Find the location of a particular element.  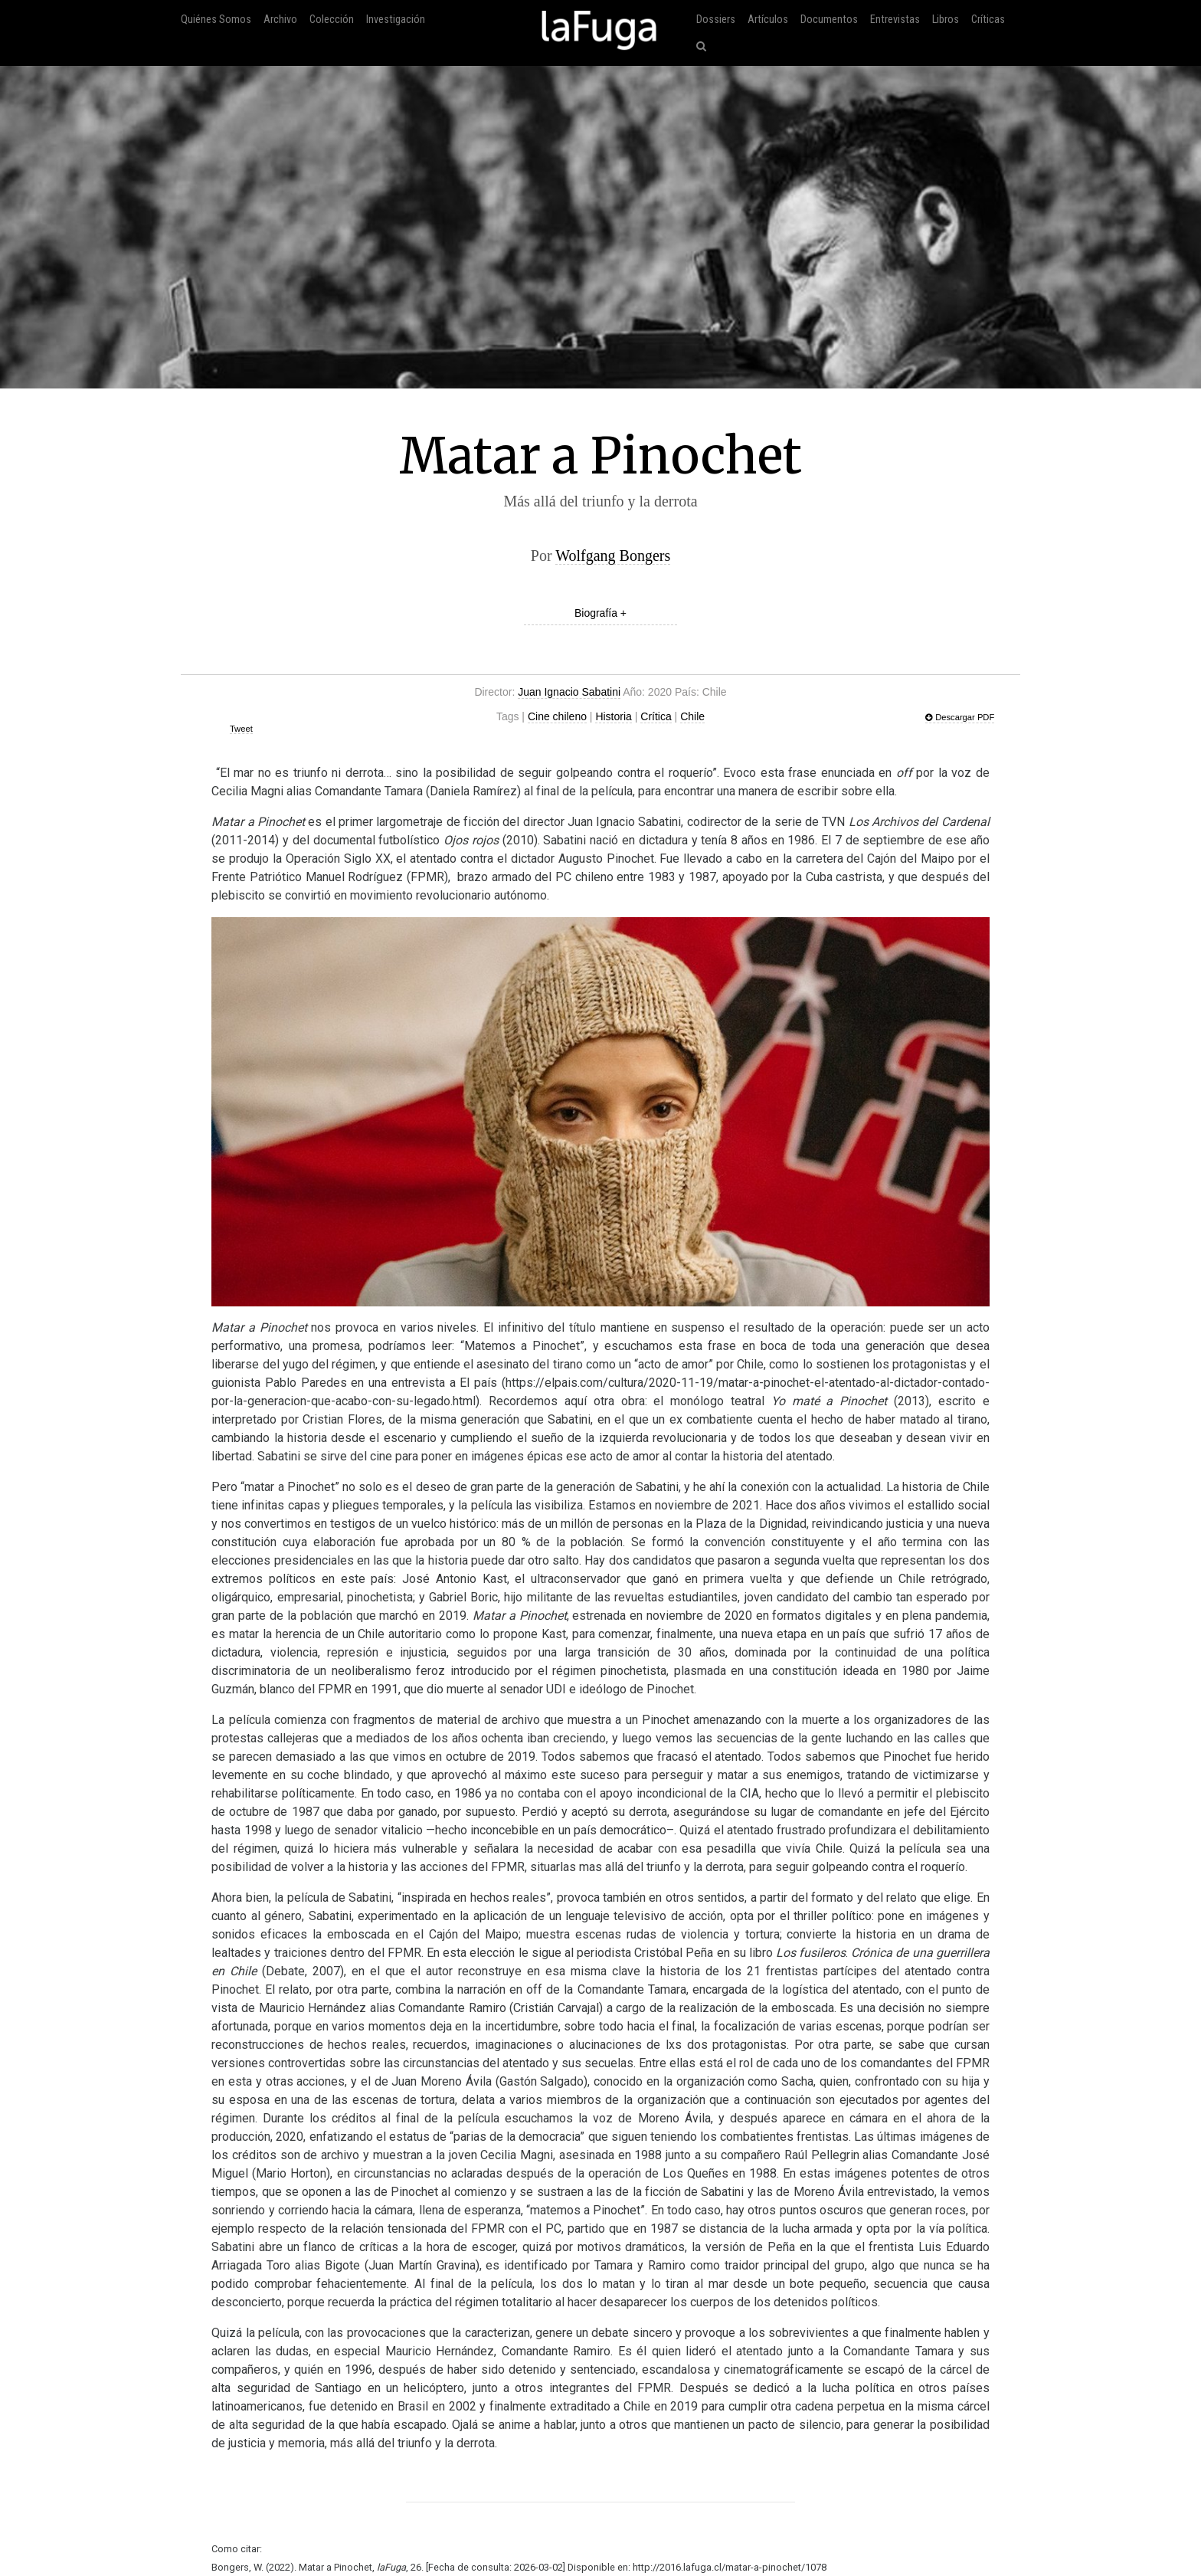

Biografía + is located at coordinates (600, 613).